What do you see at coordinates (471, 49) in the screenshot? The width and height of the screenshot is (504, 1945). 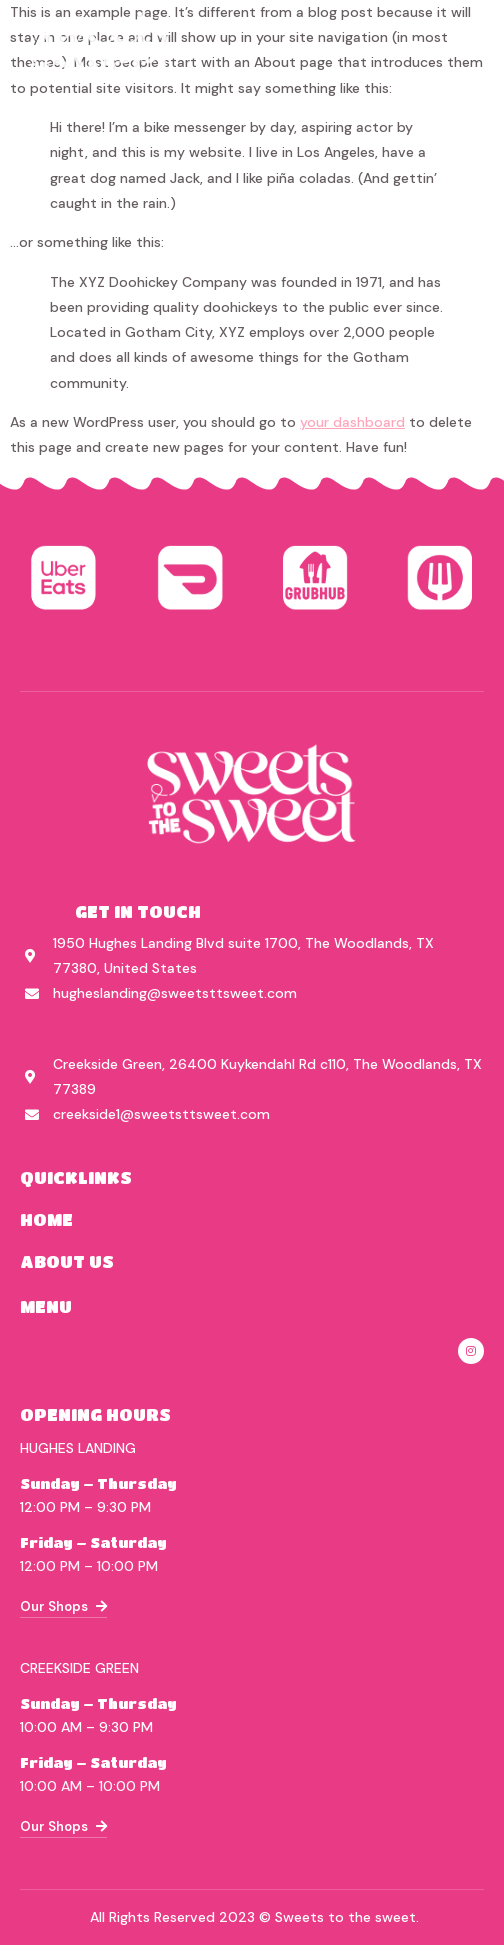 I see `[hamburger-icon]` at bounding box center [471, 49].